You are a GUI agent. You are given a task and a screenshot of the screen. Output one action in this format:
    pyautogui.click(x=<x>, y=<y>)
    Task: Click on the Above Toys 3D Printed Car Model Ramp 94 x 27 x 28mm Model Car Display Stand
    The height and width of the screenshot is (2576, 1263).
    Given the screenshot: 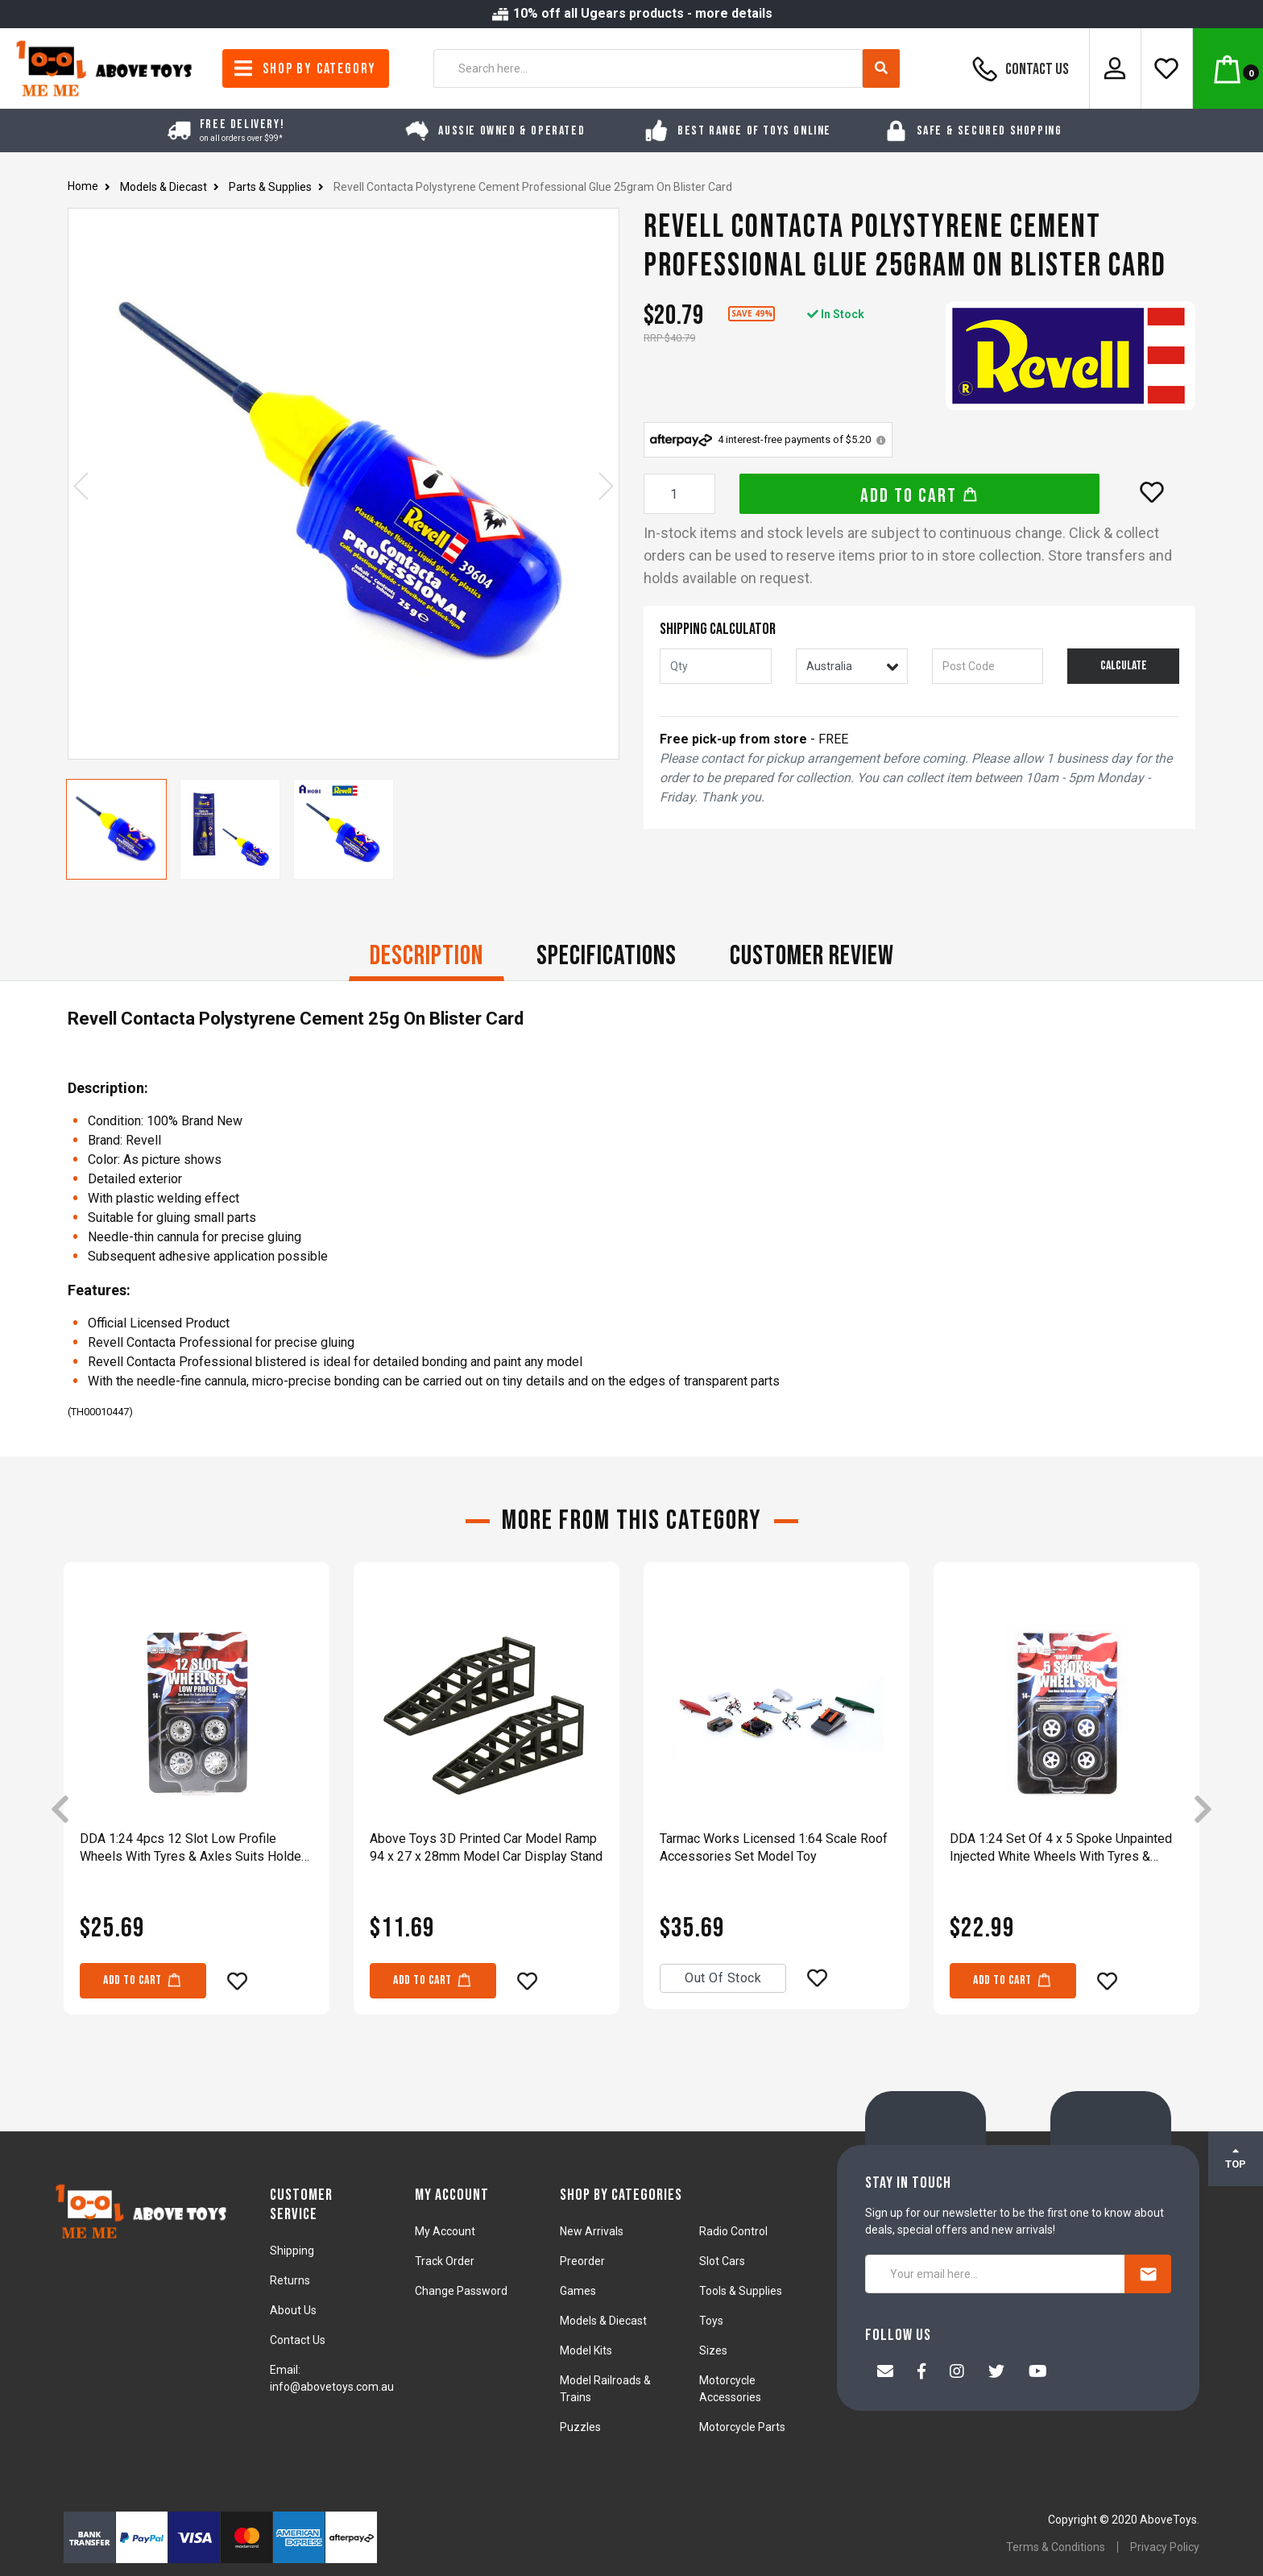 What is the action you would take?
    pyautogui.click(x=486, y=1847)
    